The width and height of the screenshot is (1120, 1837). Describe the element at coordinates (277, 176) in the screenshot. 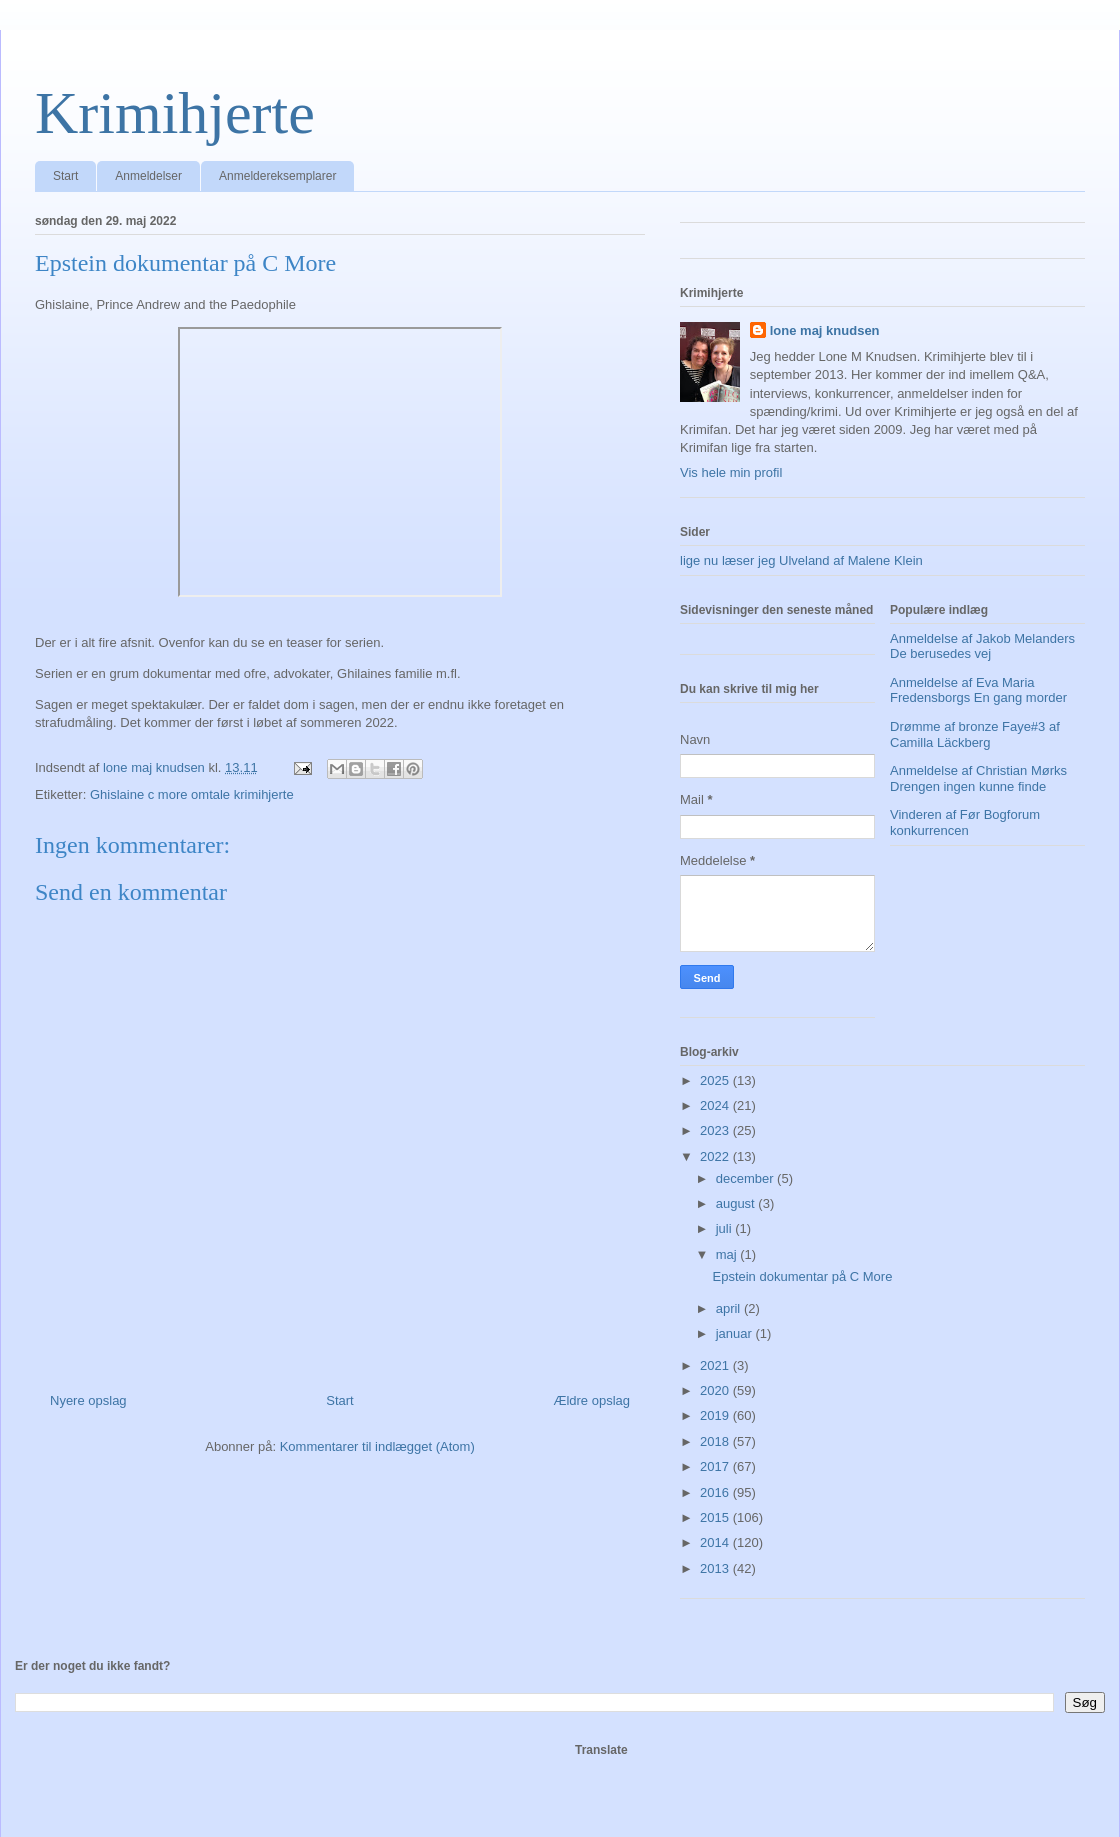

I see `Anmeldereksemplarer` at that location.